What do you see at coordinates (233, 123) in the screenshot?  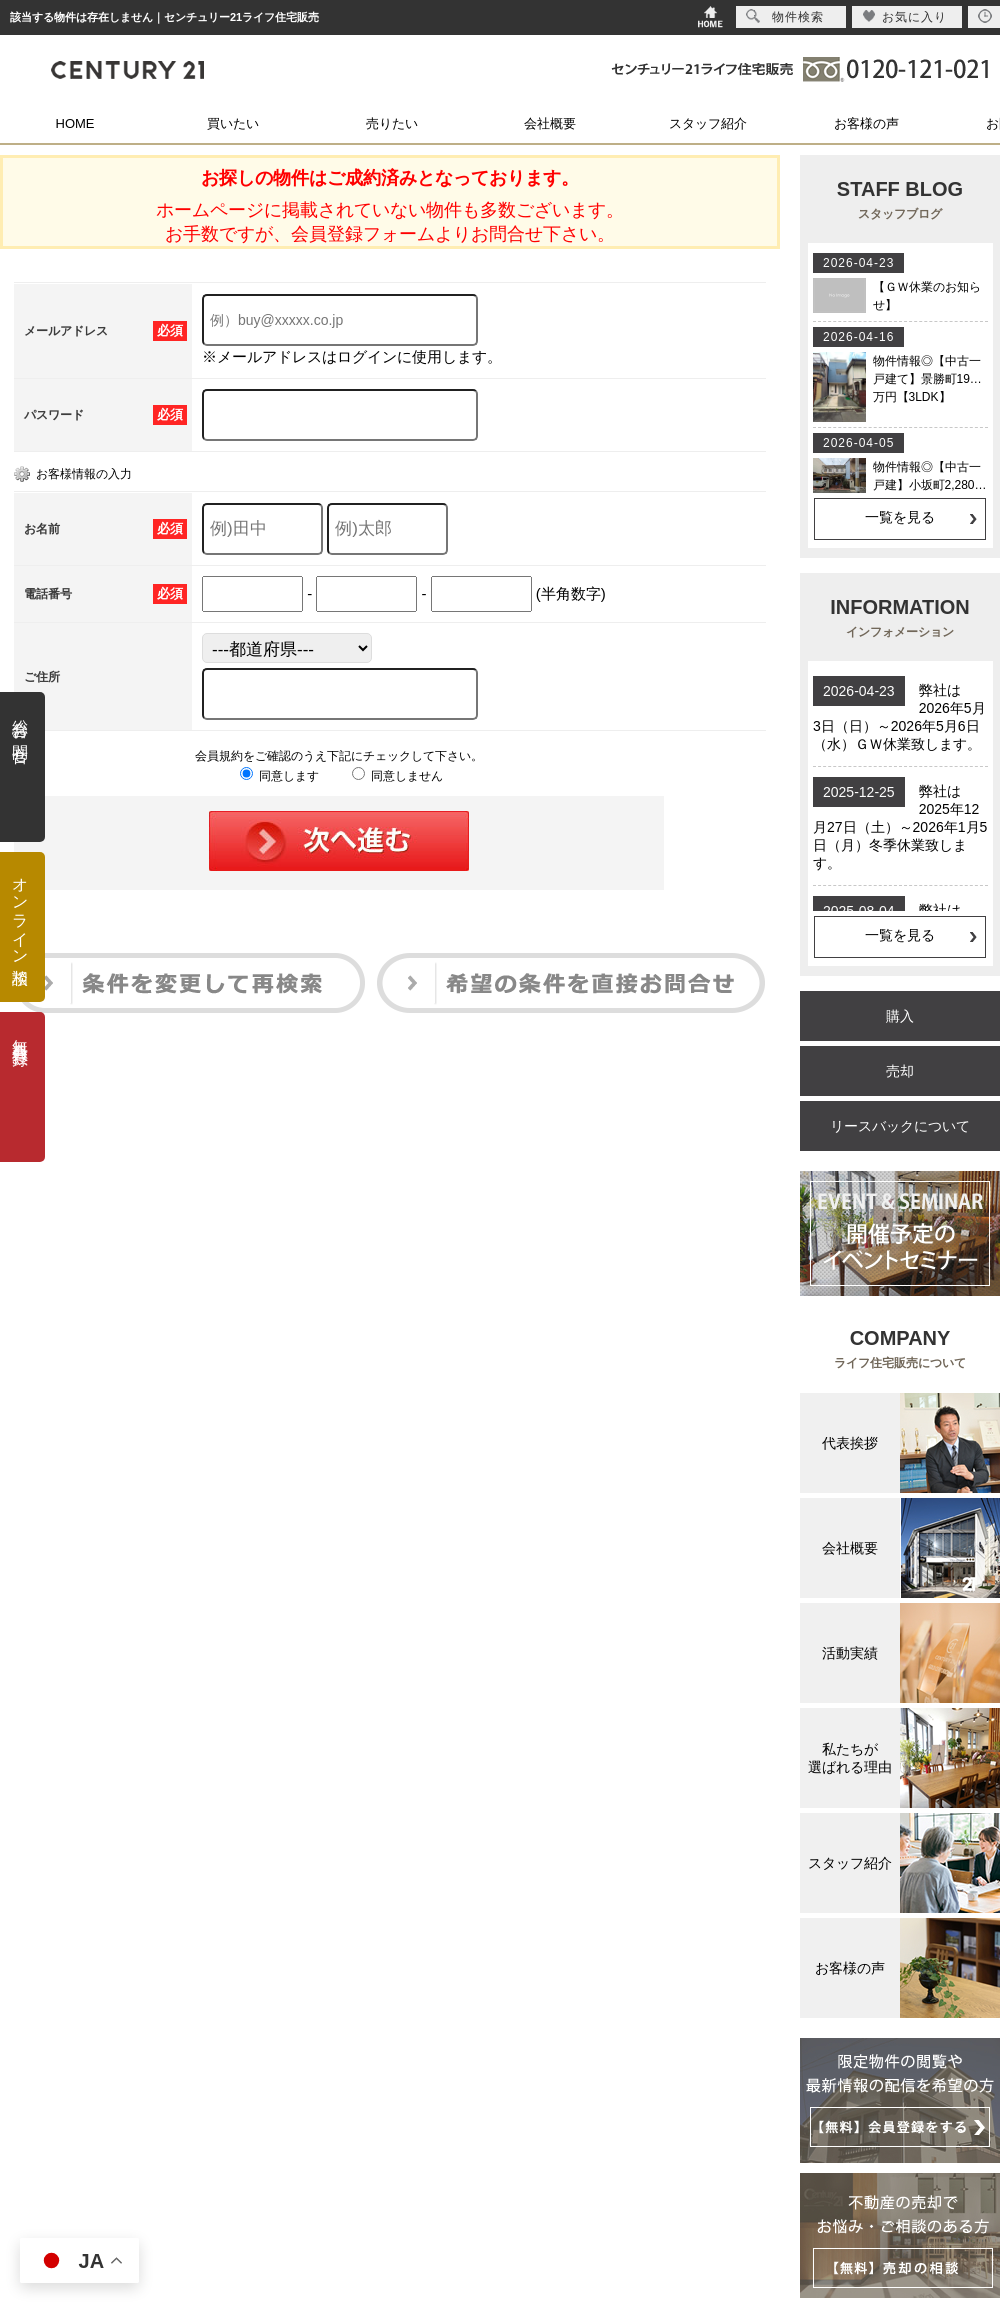 I see `買いたい` at bounding box center [233, 123].